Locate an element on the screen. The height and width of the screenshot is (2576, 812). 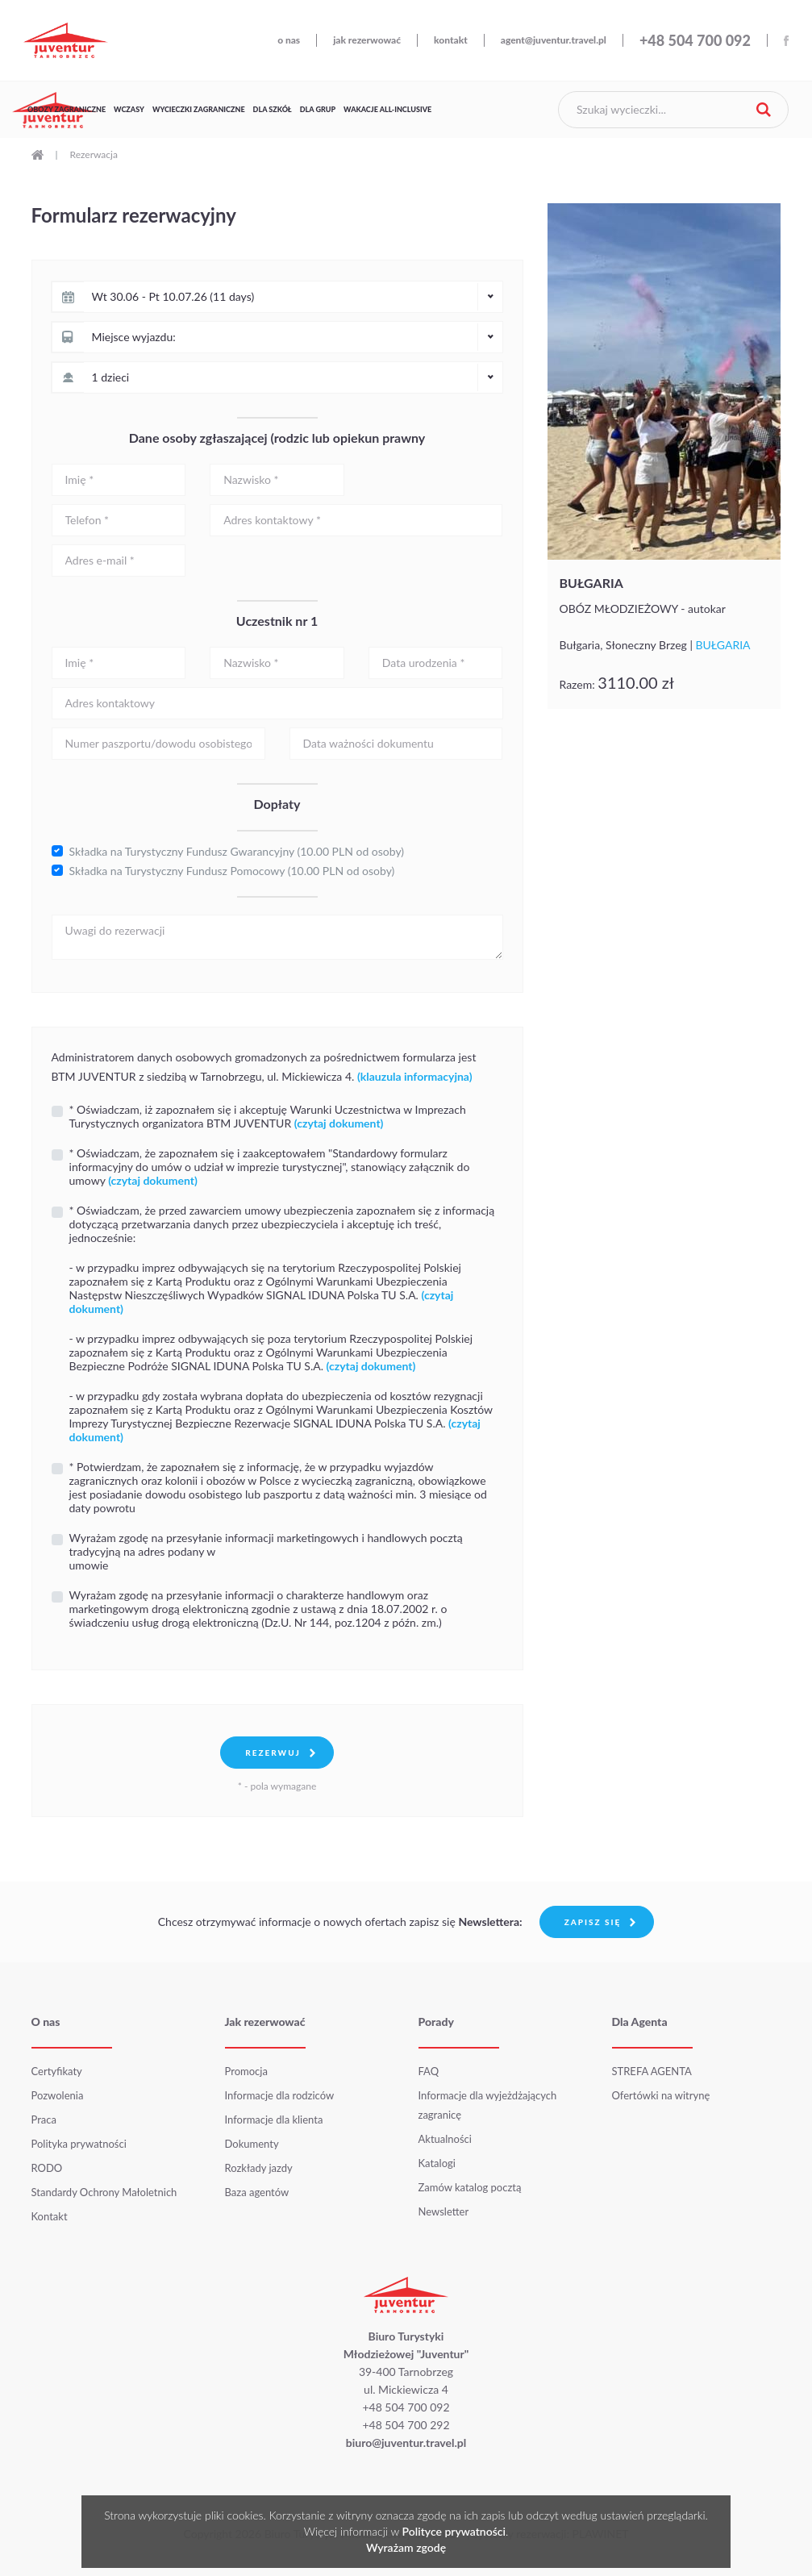
Wycieczki zagraniczne is located at coordinates (198, 109).